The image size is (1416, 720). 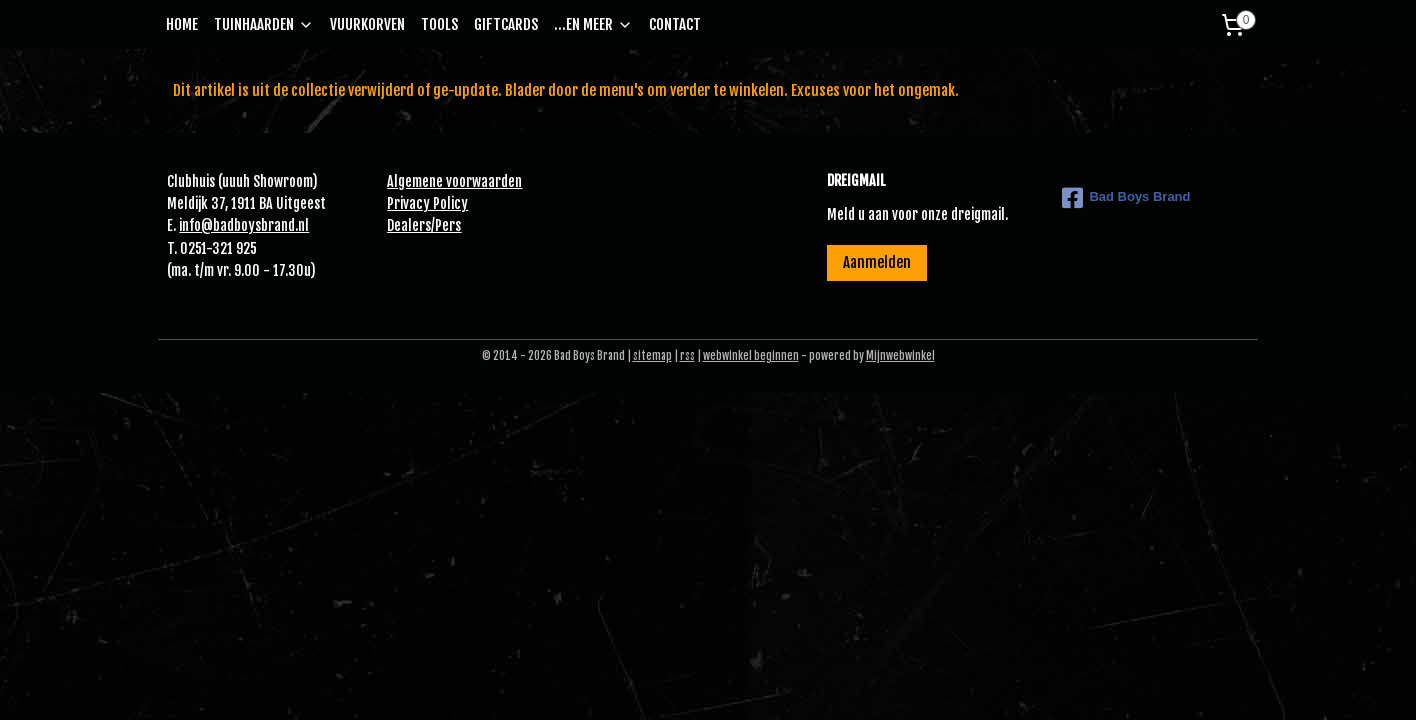 I want to click on Pe, so click(x=442, y=225).